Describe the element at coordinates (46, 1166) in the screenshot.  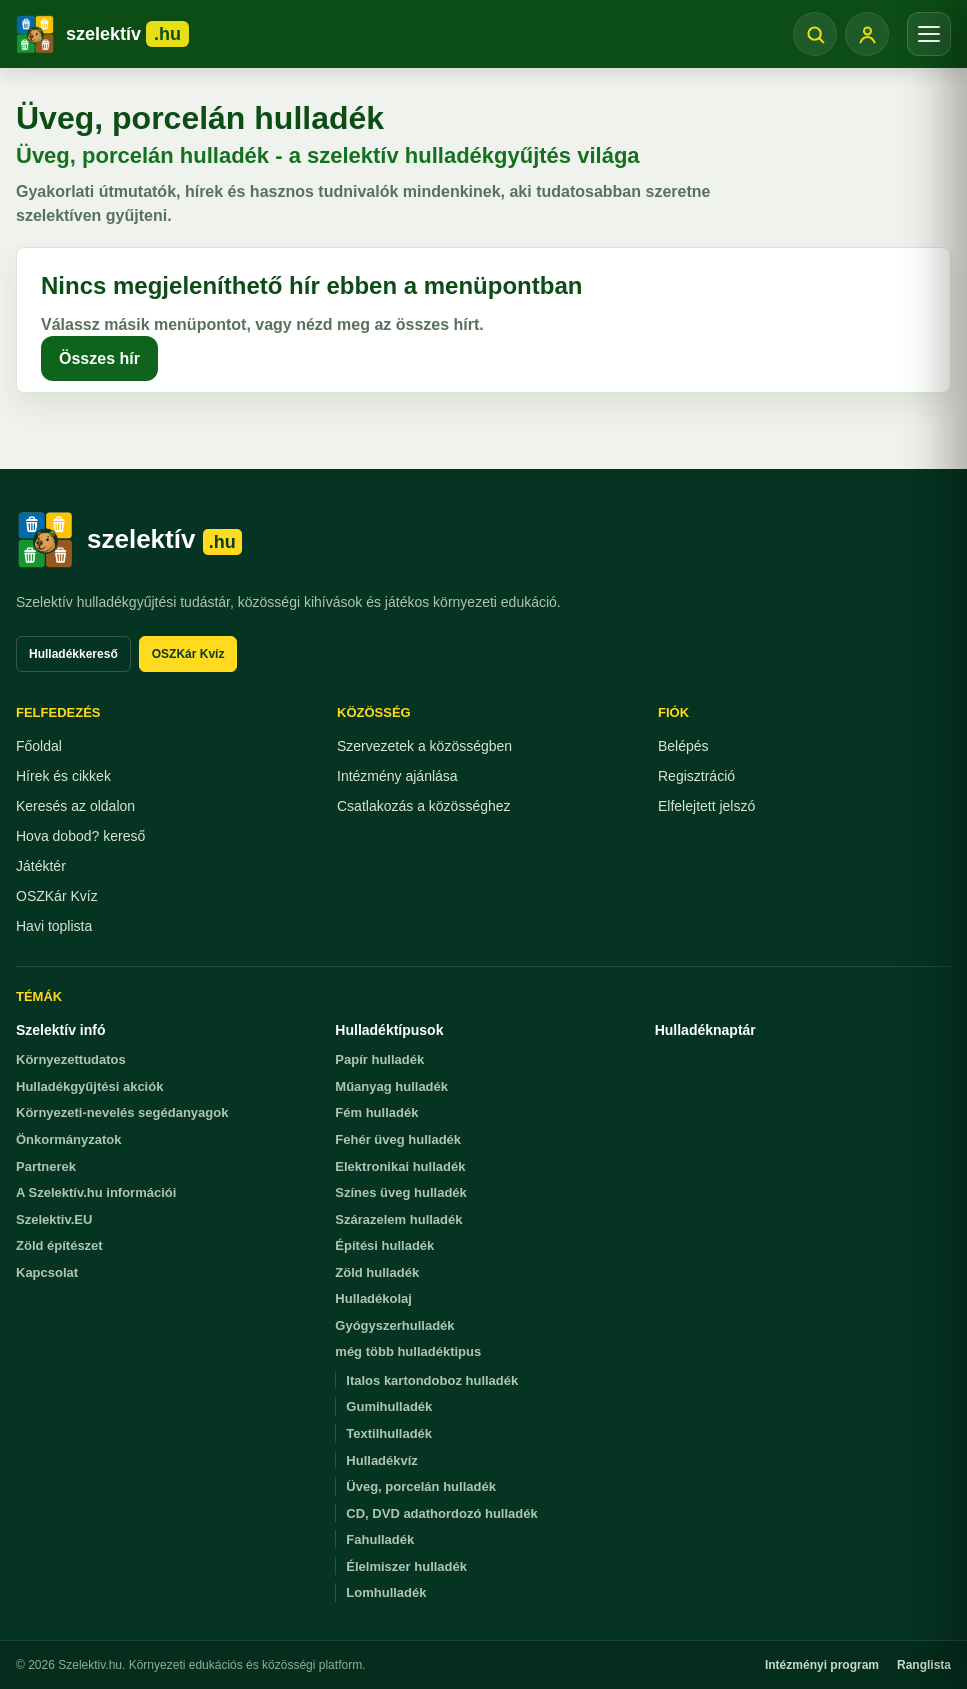
I see `Partnerek` at that location.